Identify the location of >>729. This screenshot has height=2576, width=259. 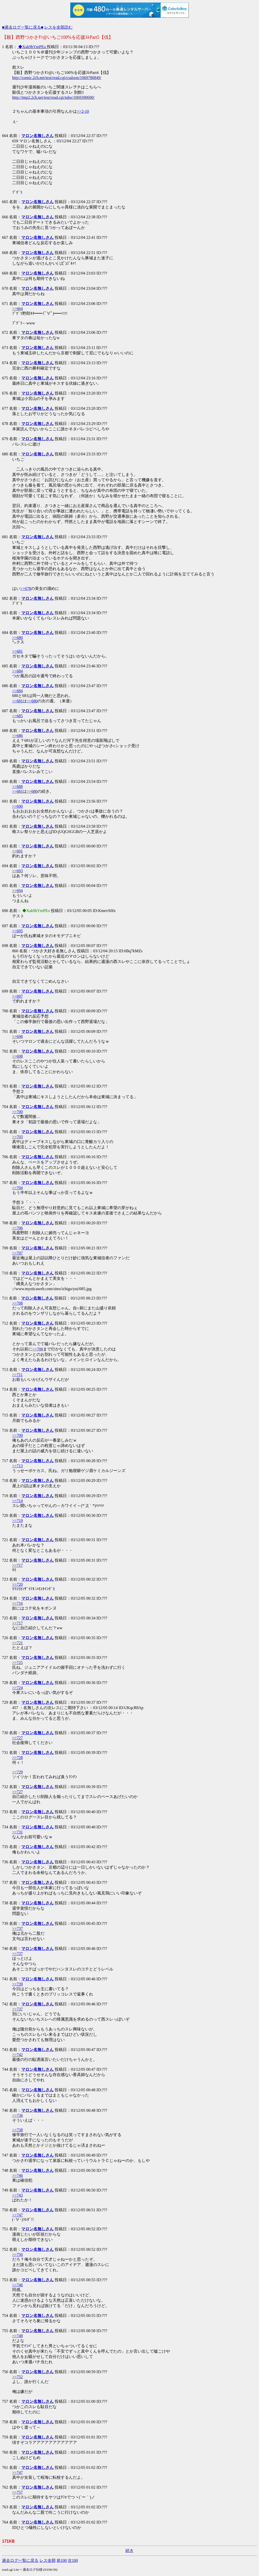
(17, 1772).